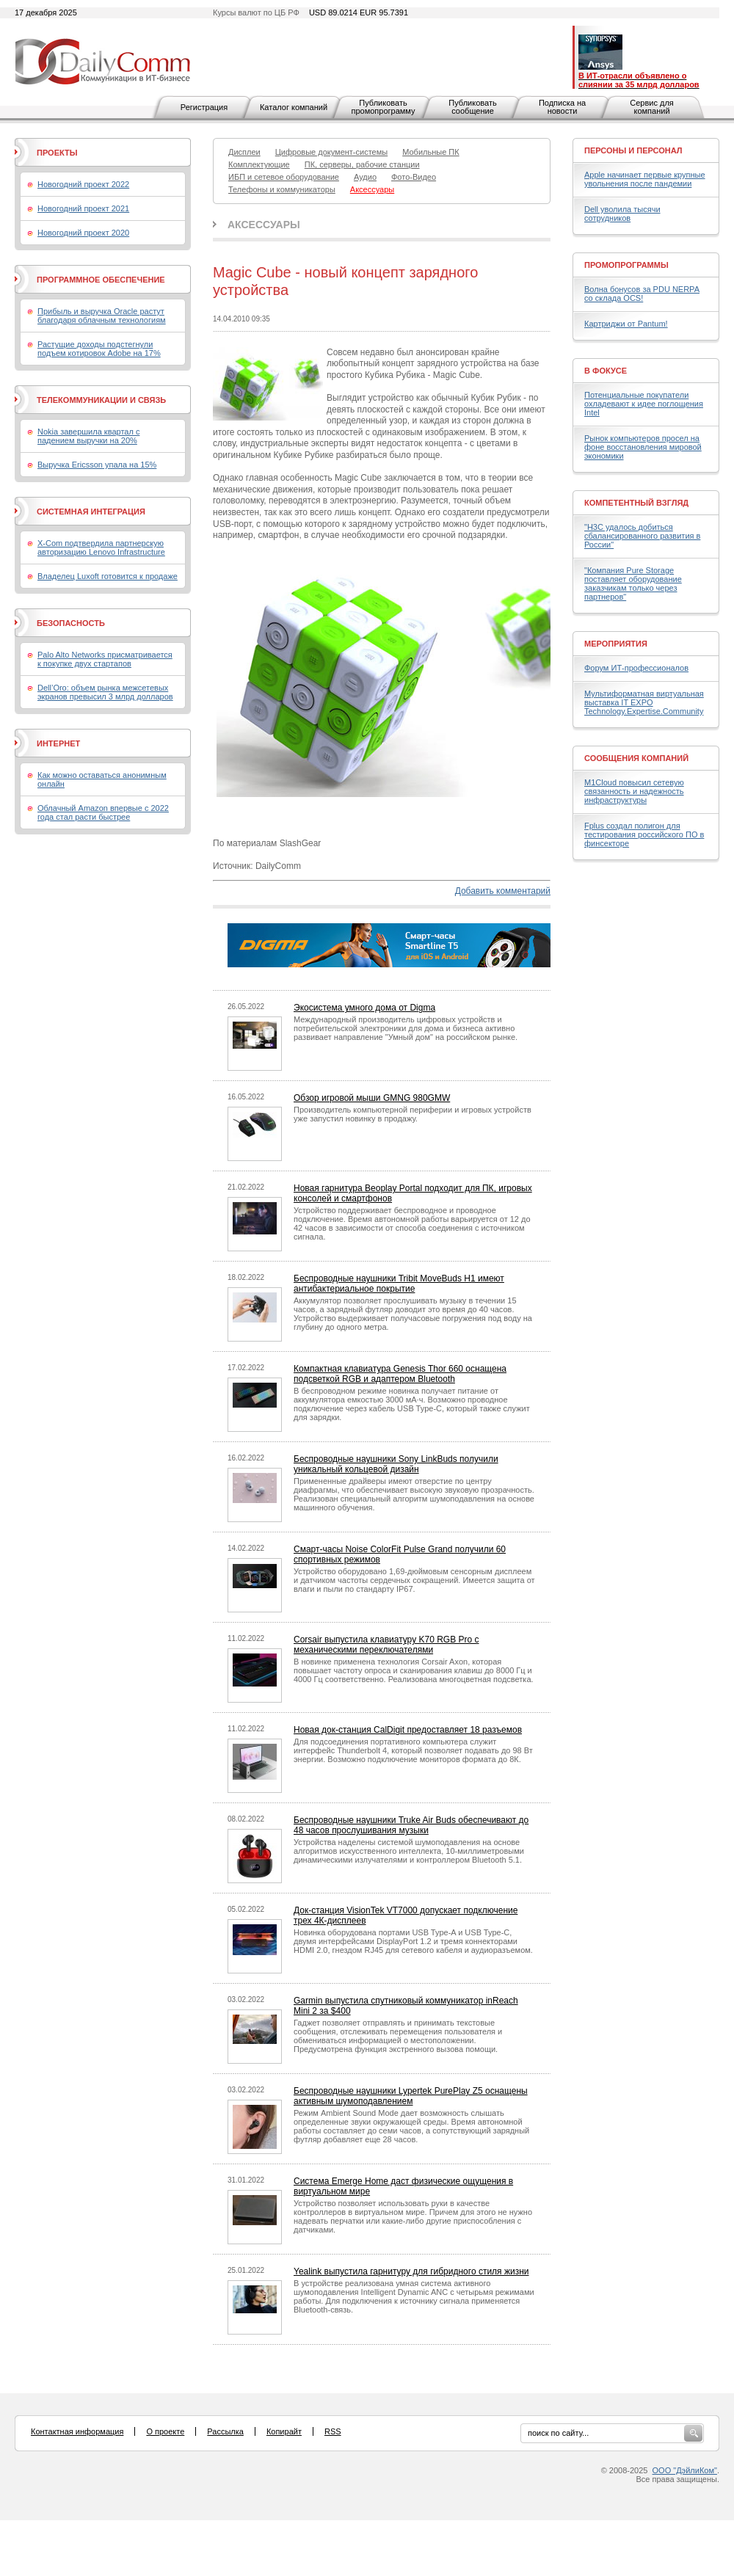 Image resolution: width=734 pixels, height=2576 pixels. I want to click on Безопасность, so click(71, 623).